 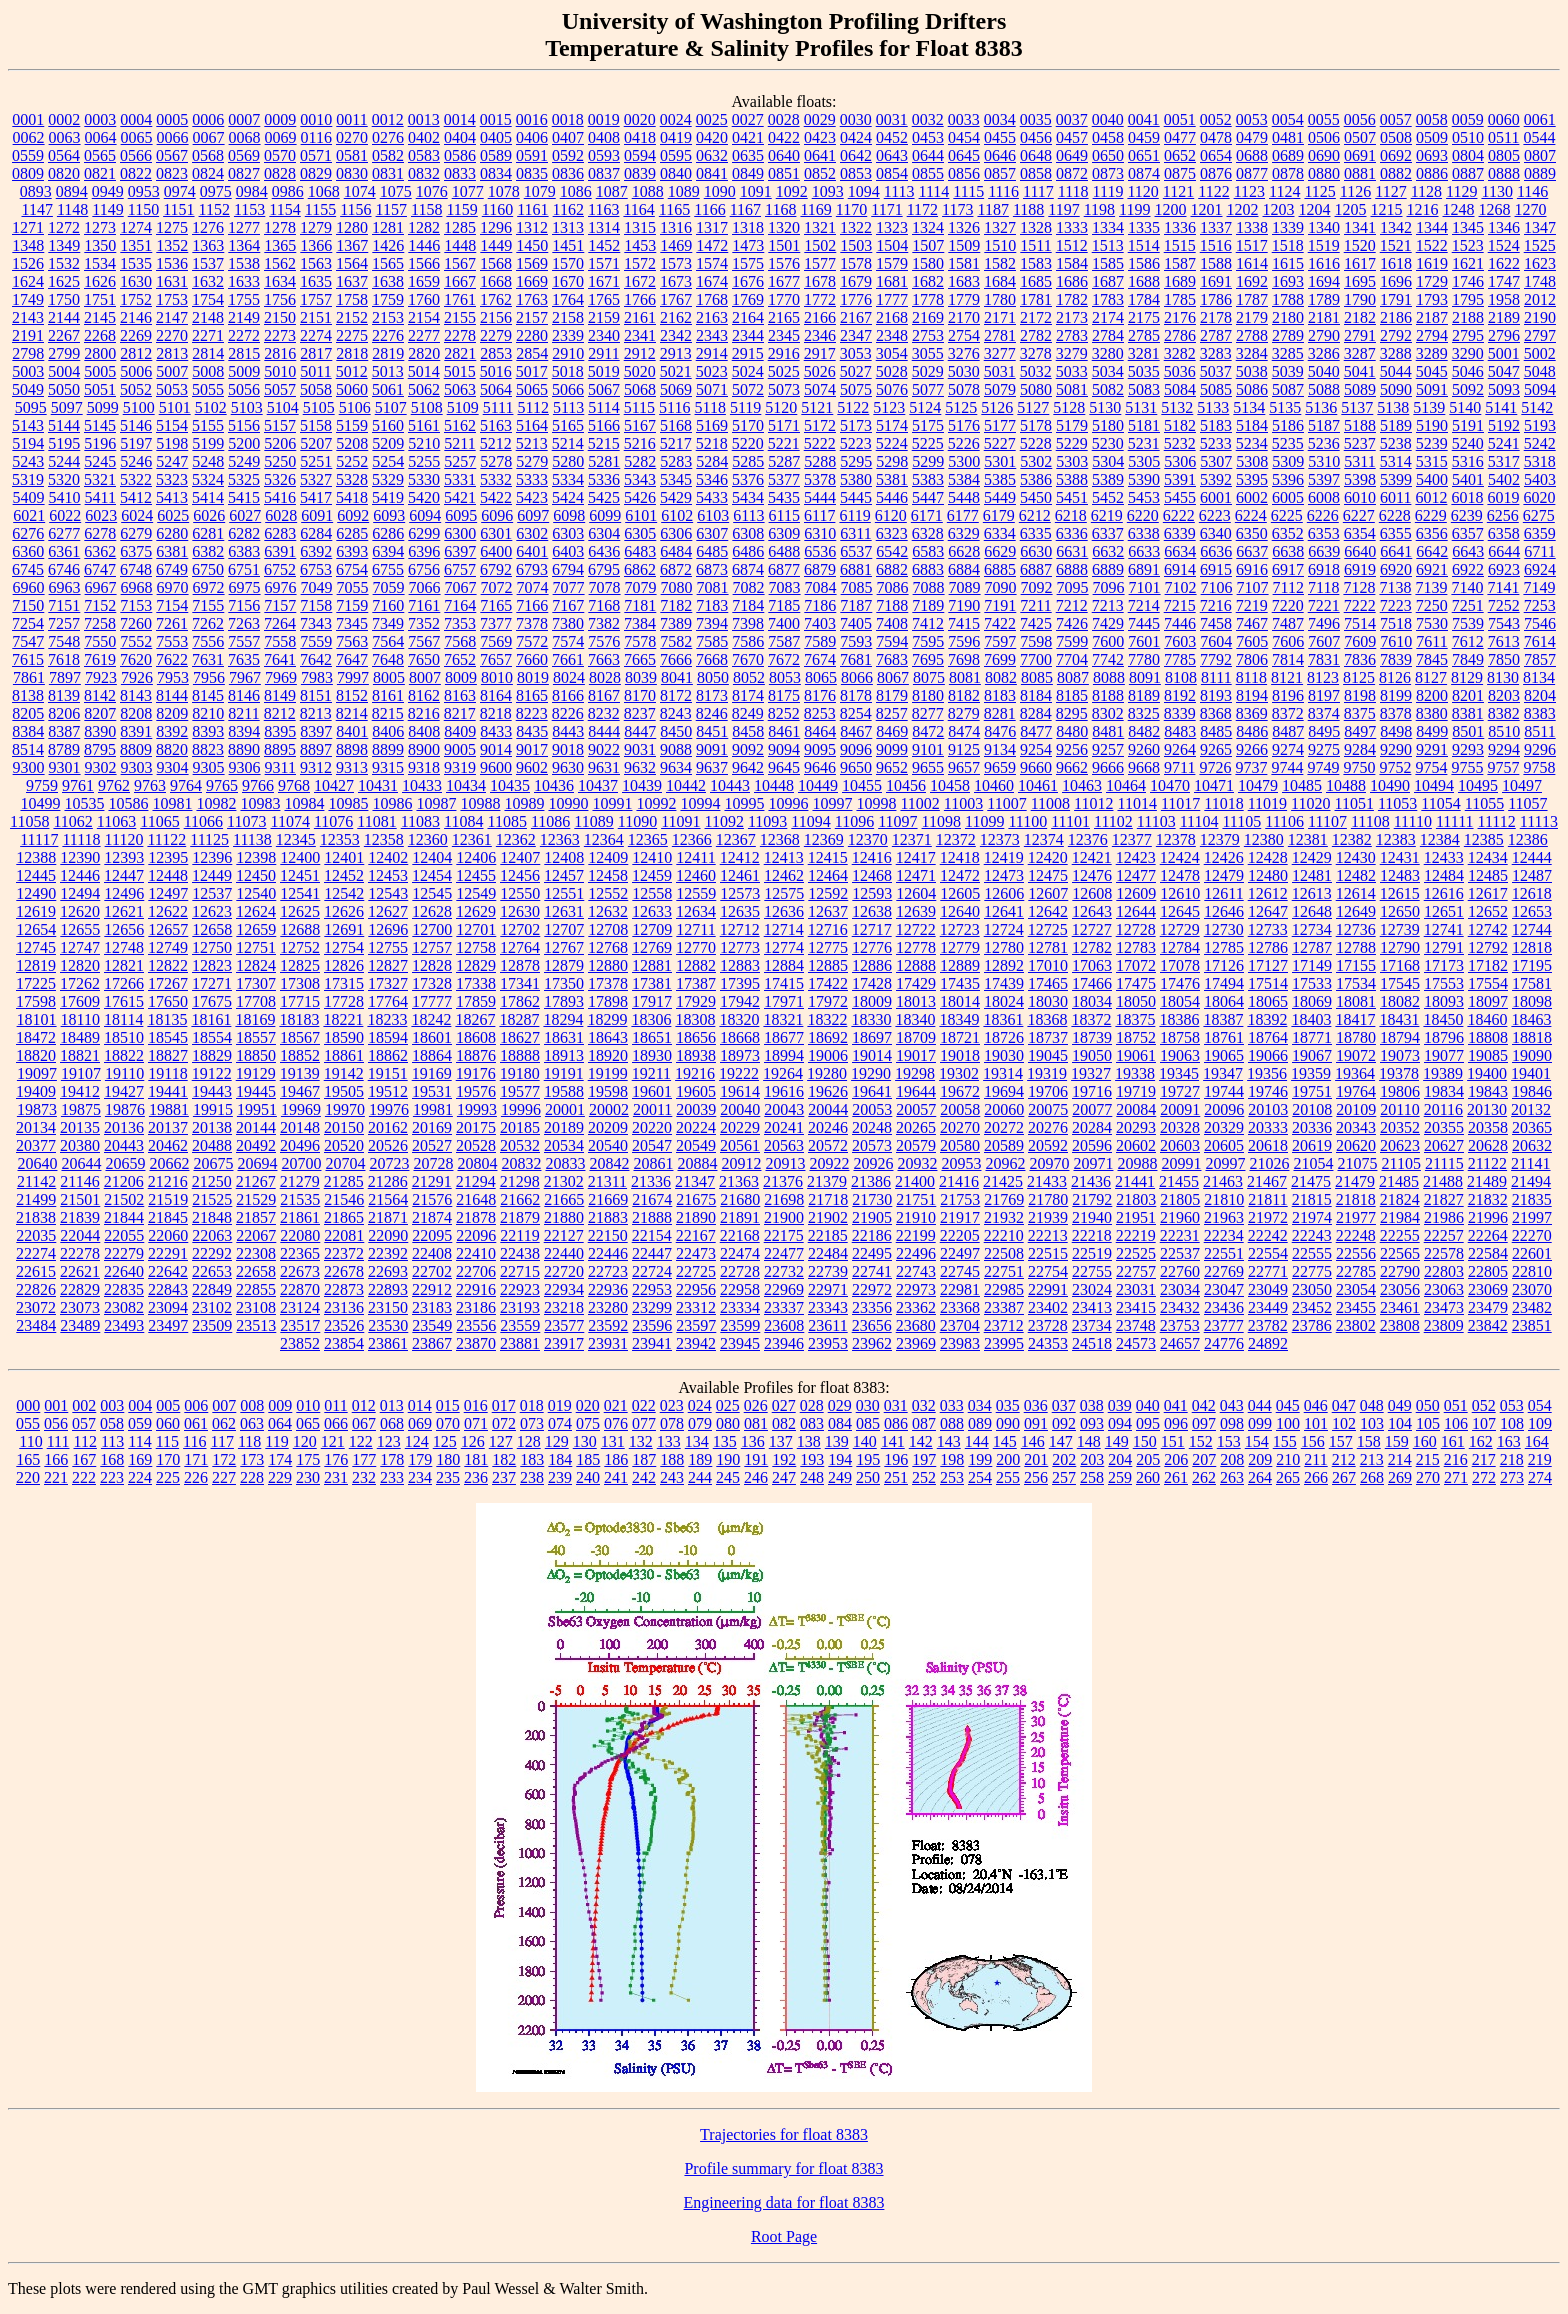 I want to click on 1514, so click(x=1144, y=245).